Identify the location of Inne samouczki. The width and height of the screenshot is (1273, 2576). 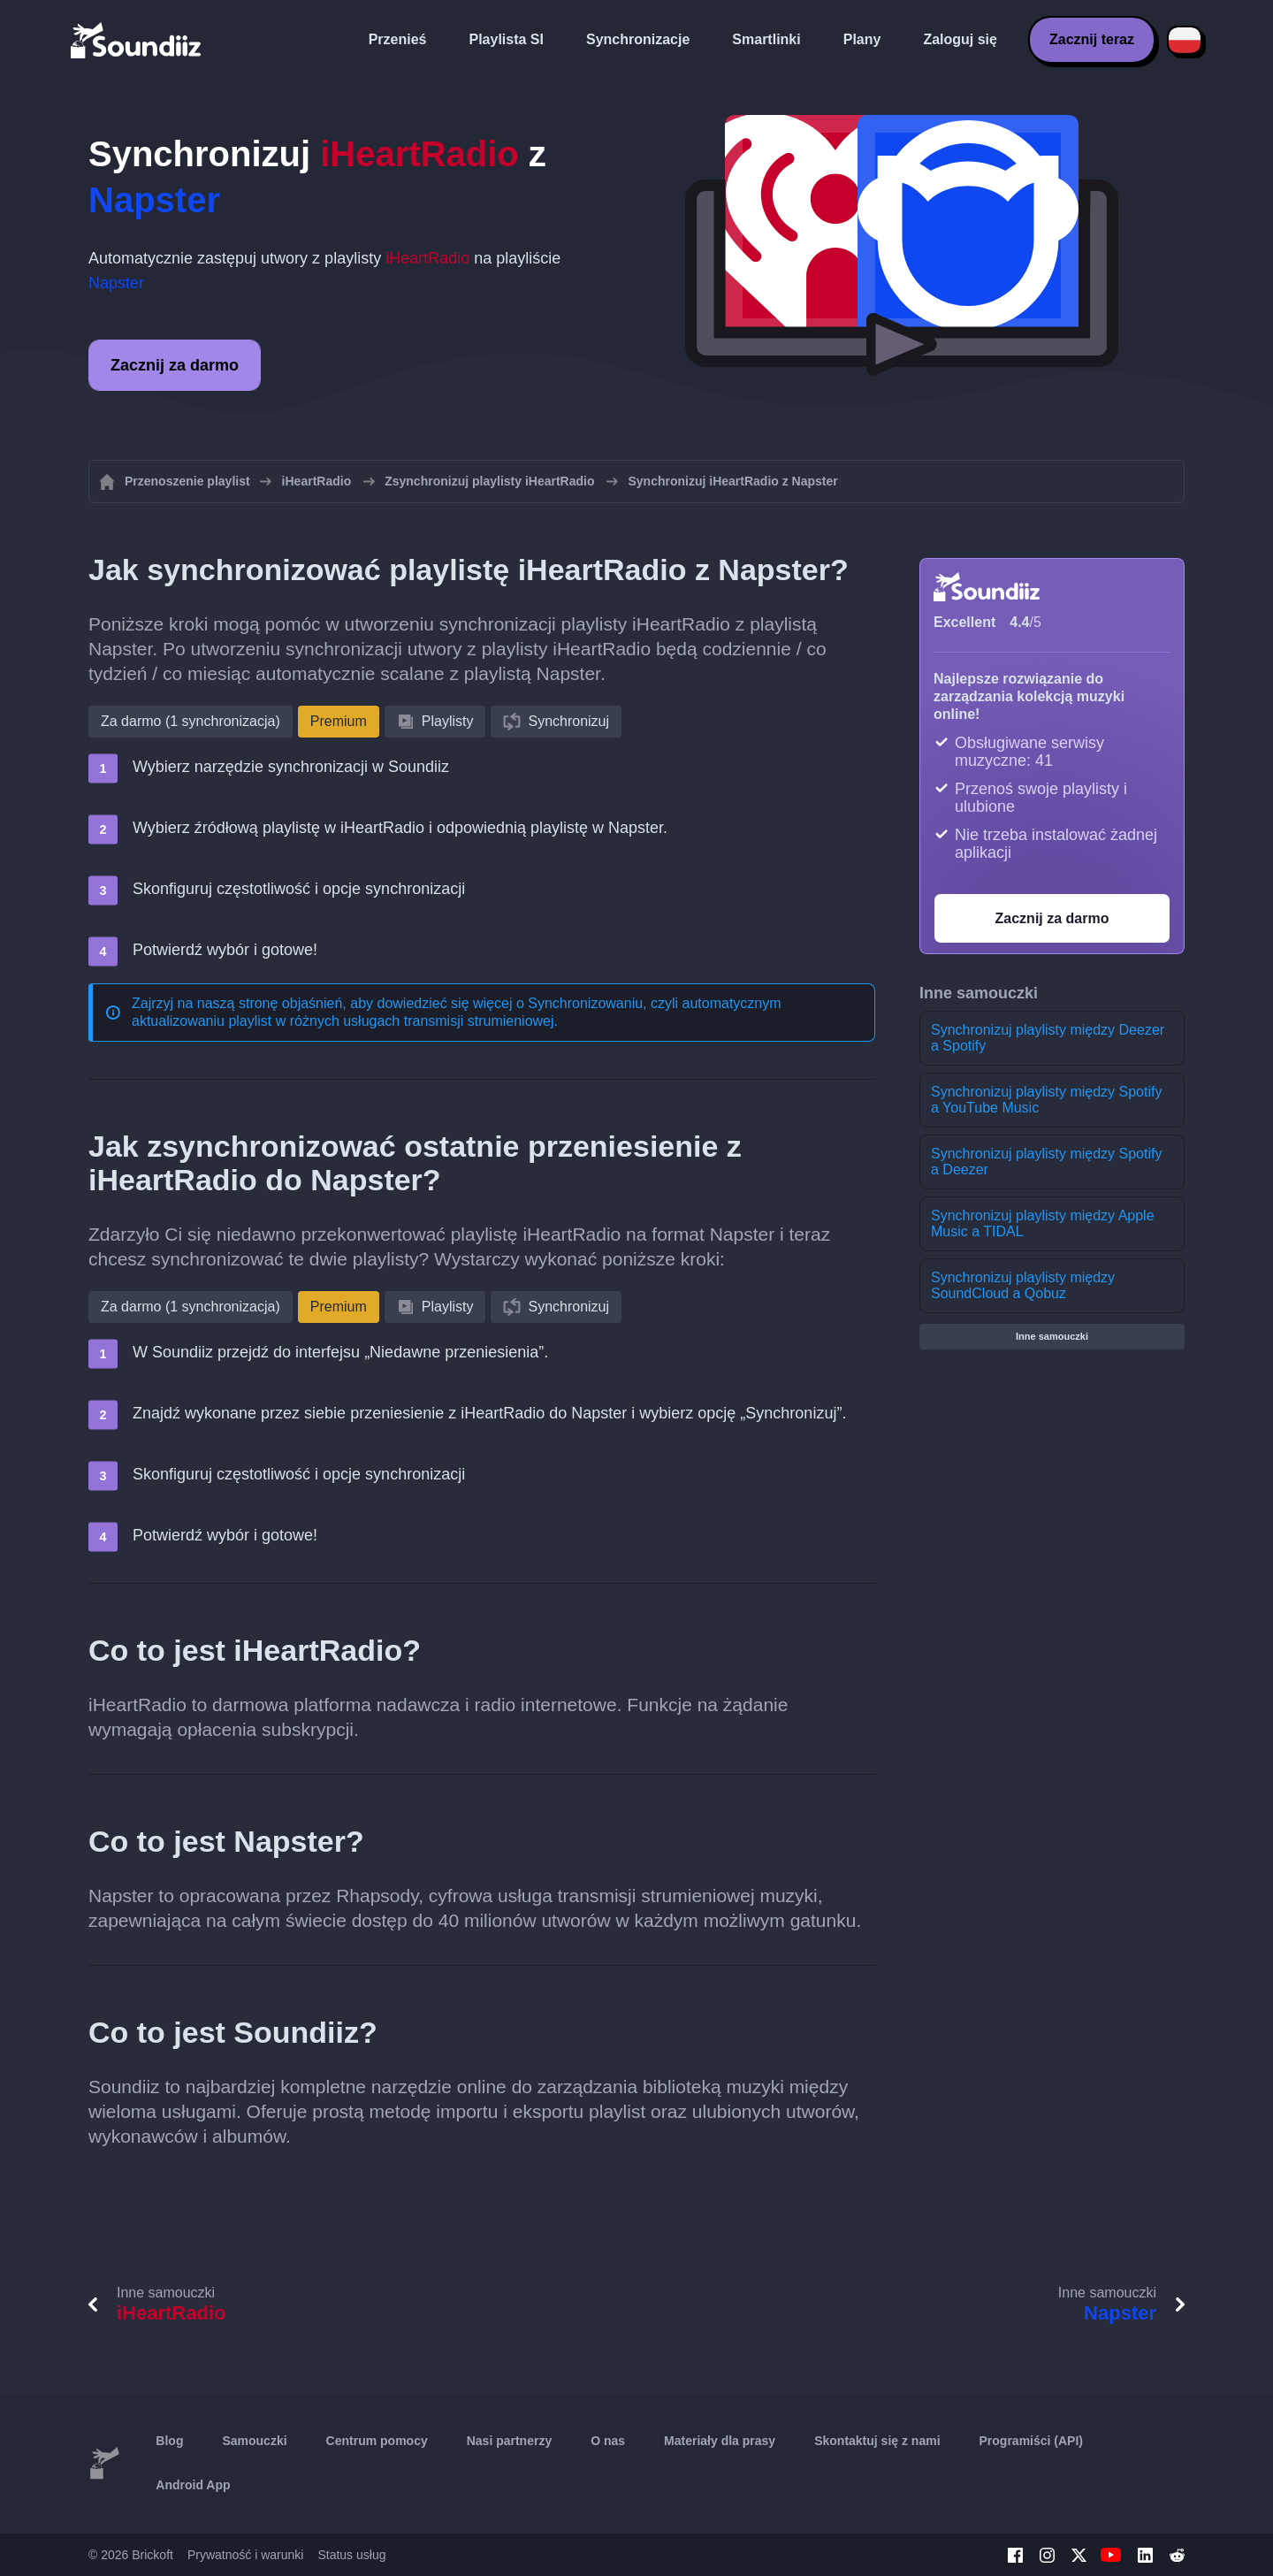
(1052, 1336).